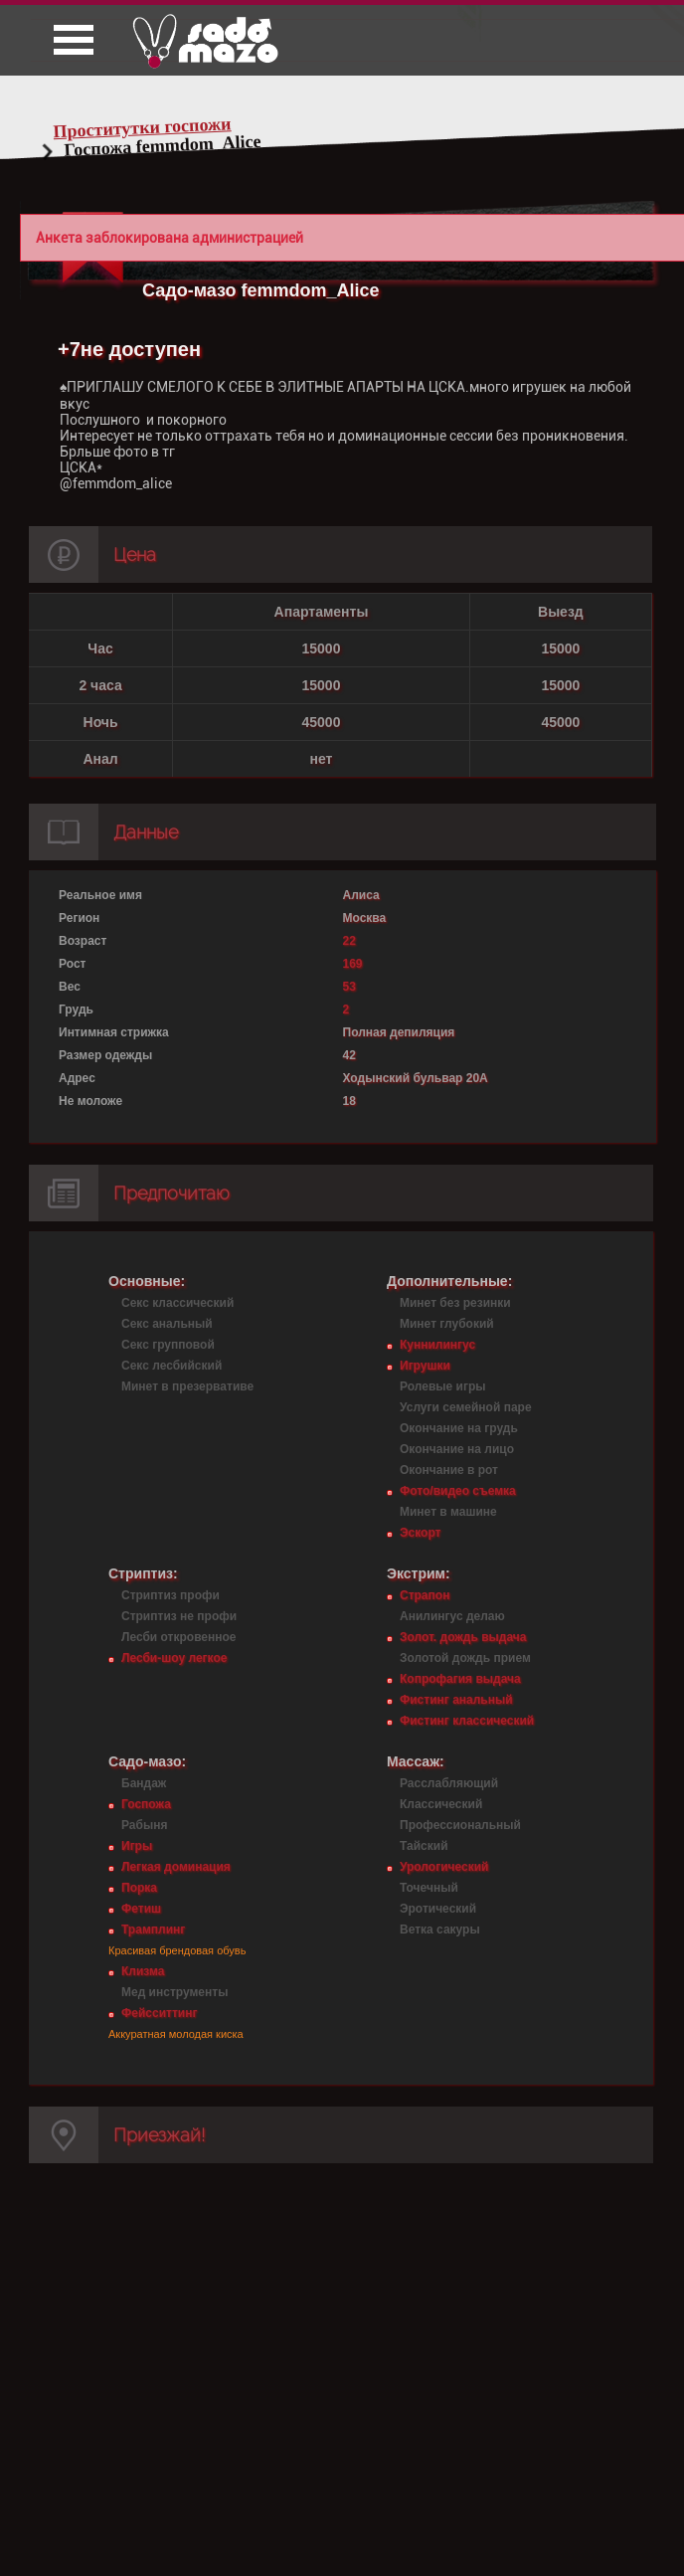  Describe the element at coordinates (167, 1324) in the screenshot. I see `Секс анальный` at that location.